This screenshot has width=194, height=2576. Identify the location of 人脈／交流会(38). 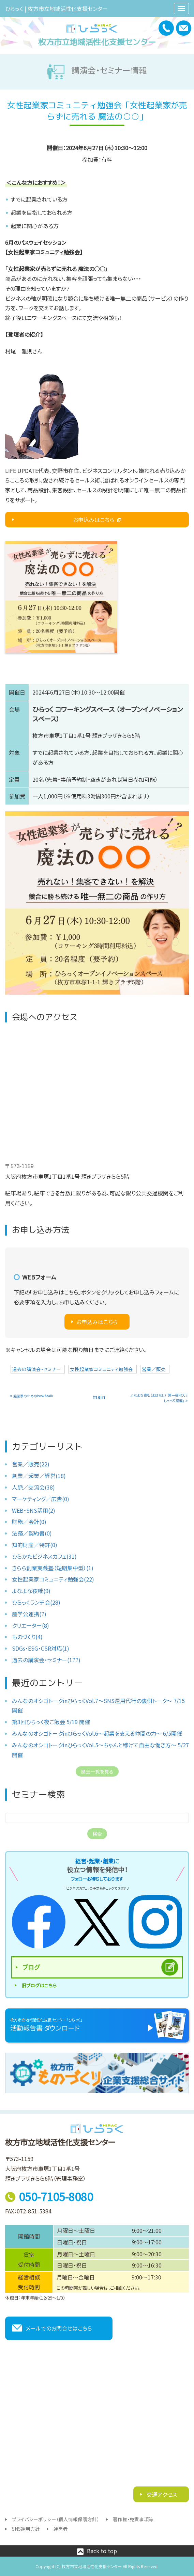
(33, 1487).